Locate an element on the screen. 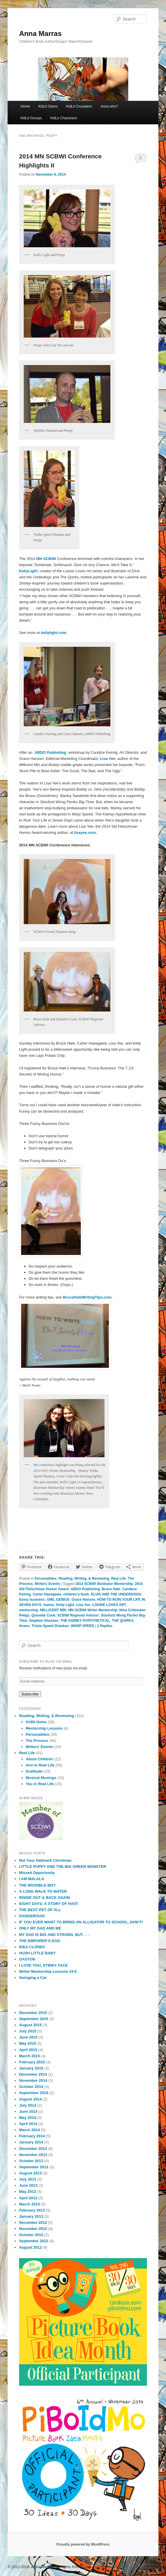 This screenshot has width=166, height=2576. April 2013 is located at coordinates (28, 2198).